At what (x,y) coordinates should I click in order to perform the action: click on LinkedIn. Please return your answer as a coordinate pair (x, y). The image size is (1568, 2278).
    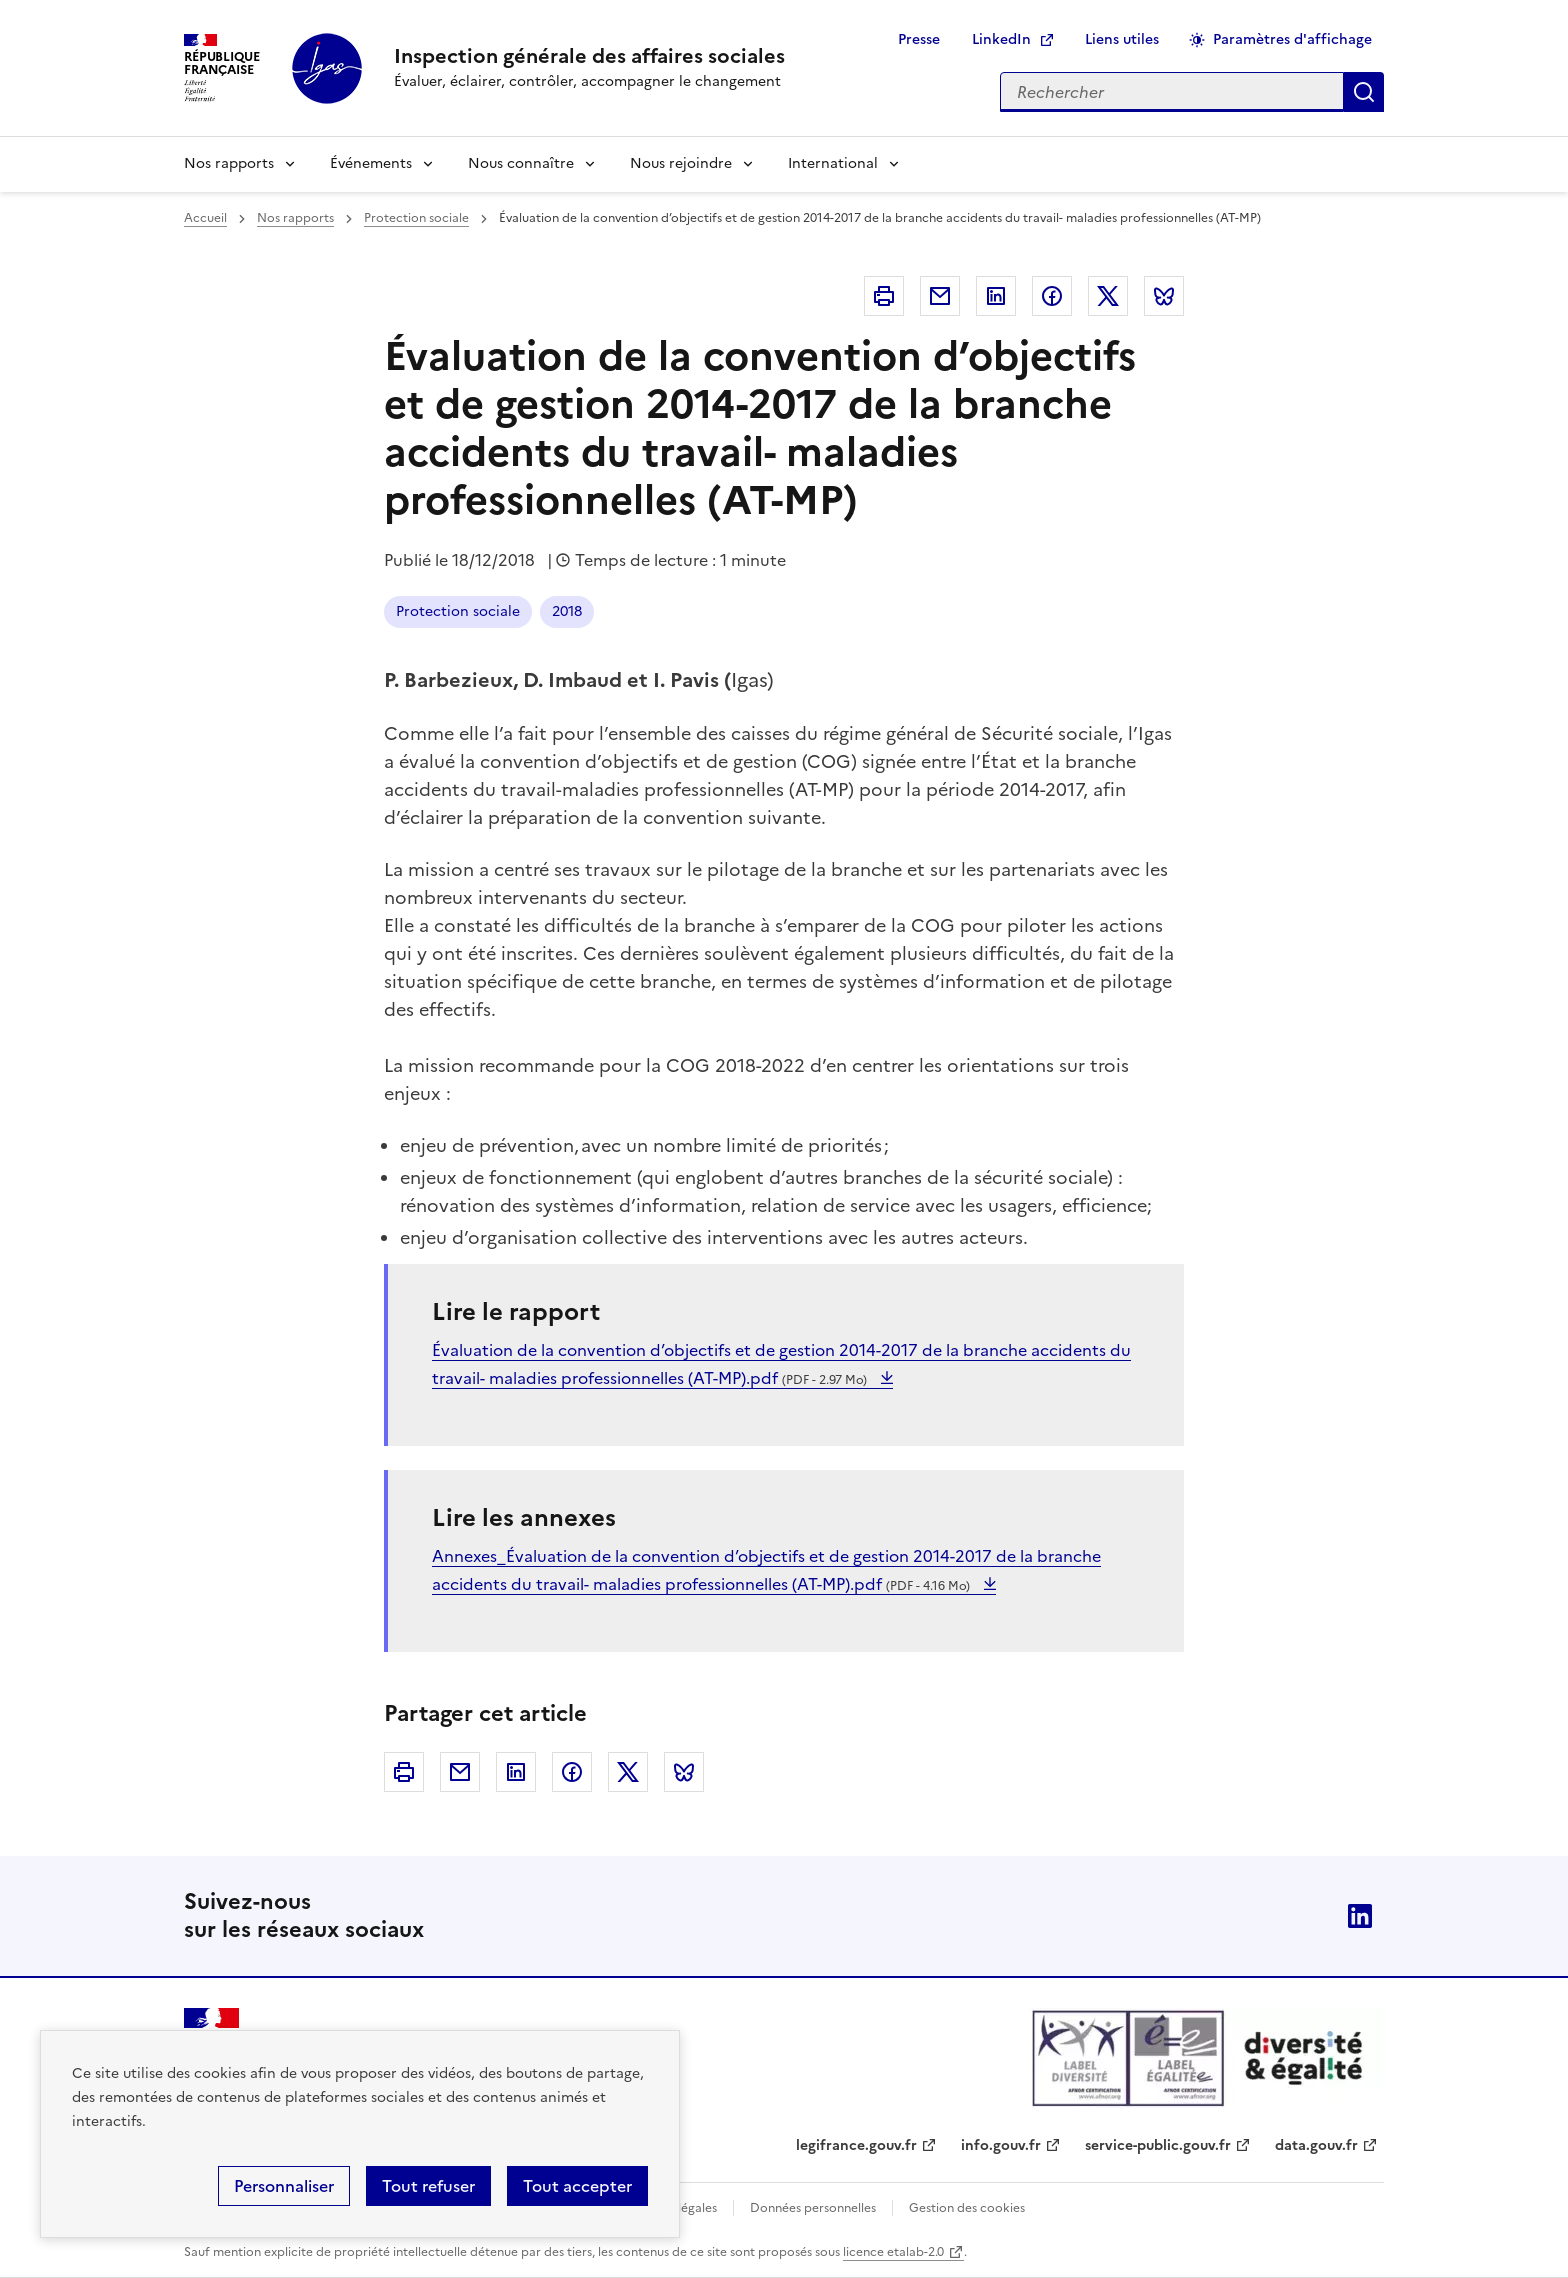
    Looking at the image, I should click on (1001, 39).